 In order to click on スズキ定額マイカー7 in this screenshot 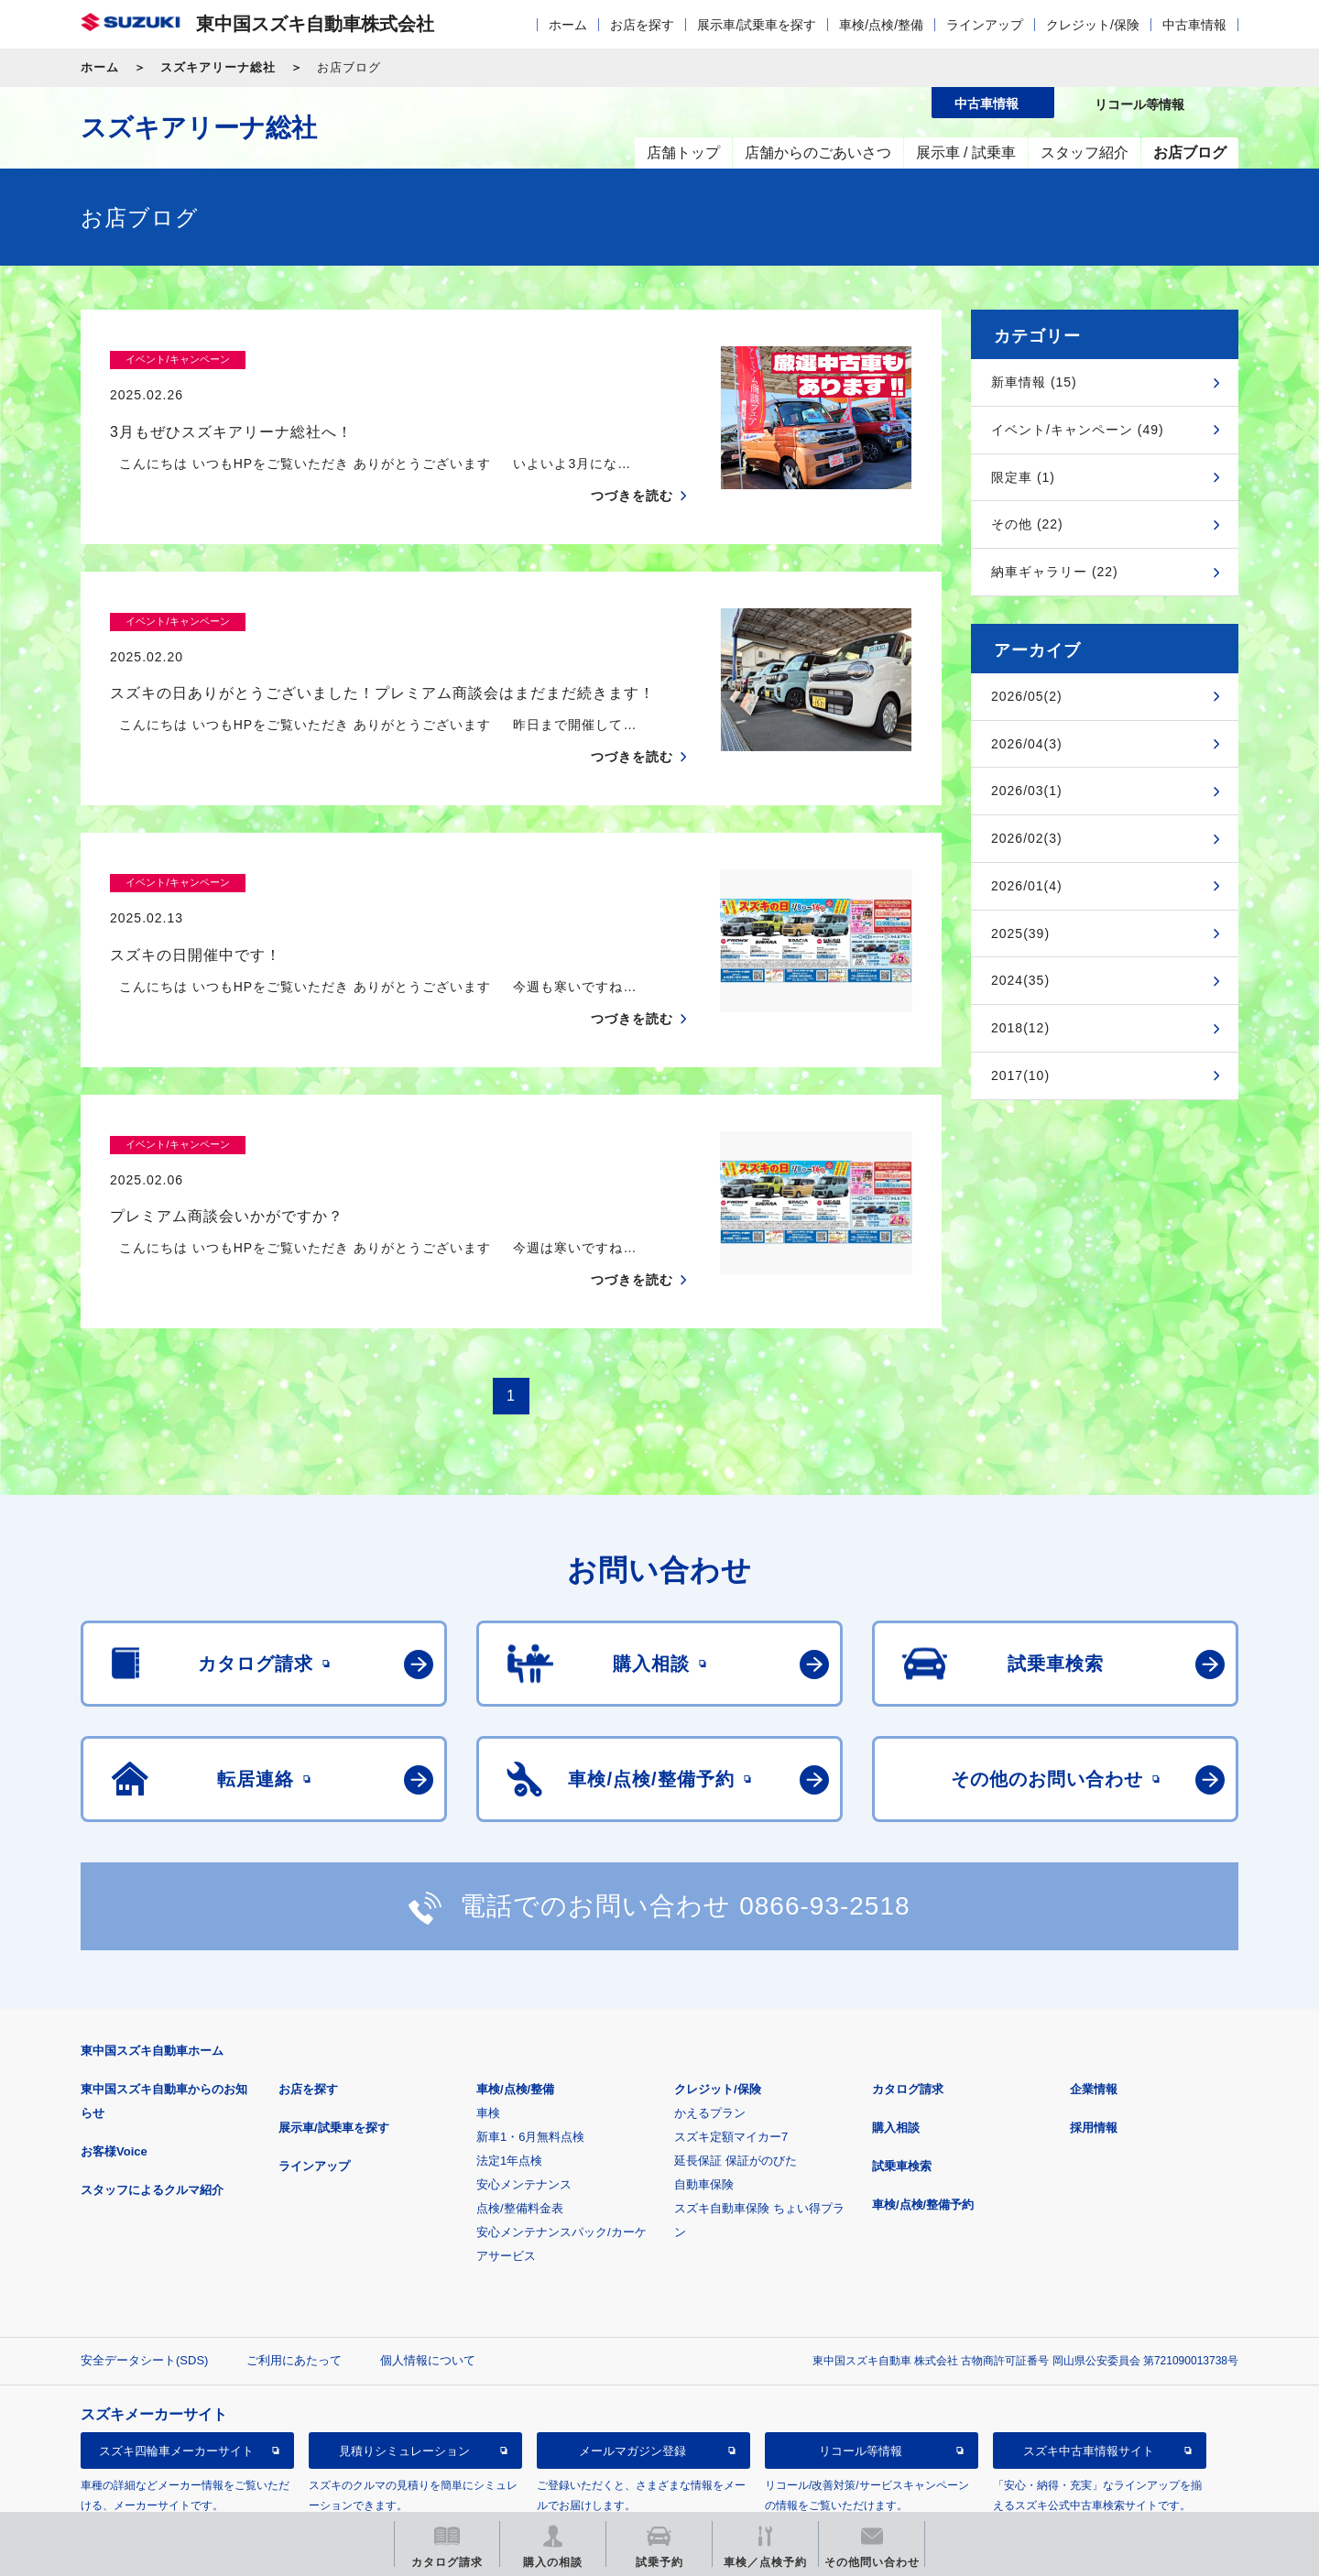, I will do `click(731, 2065)`.